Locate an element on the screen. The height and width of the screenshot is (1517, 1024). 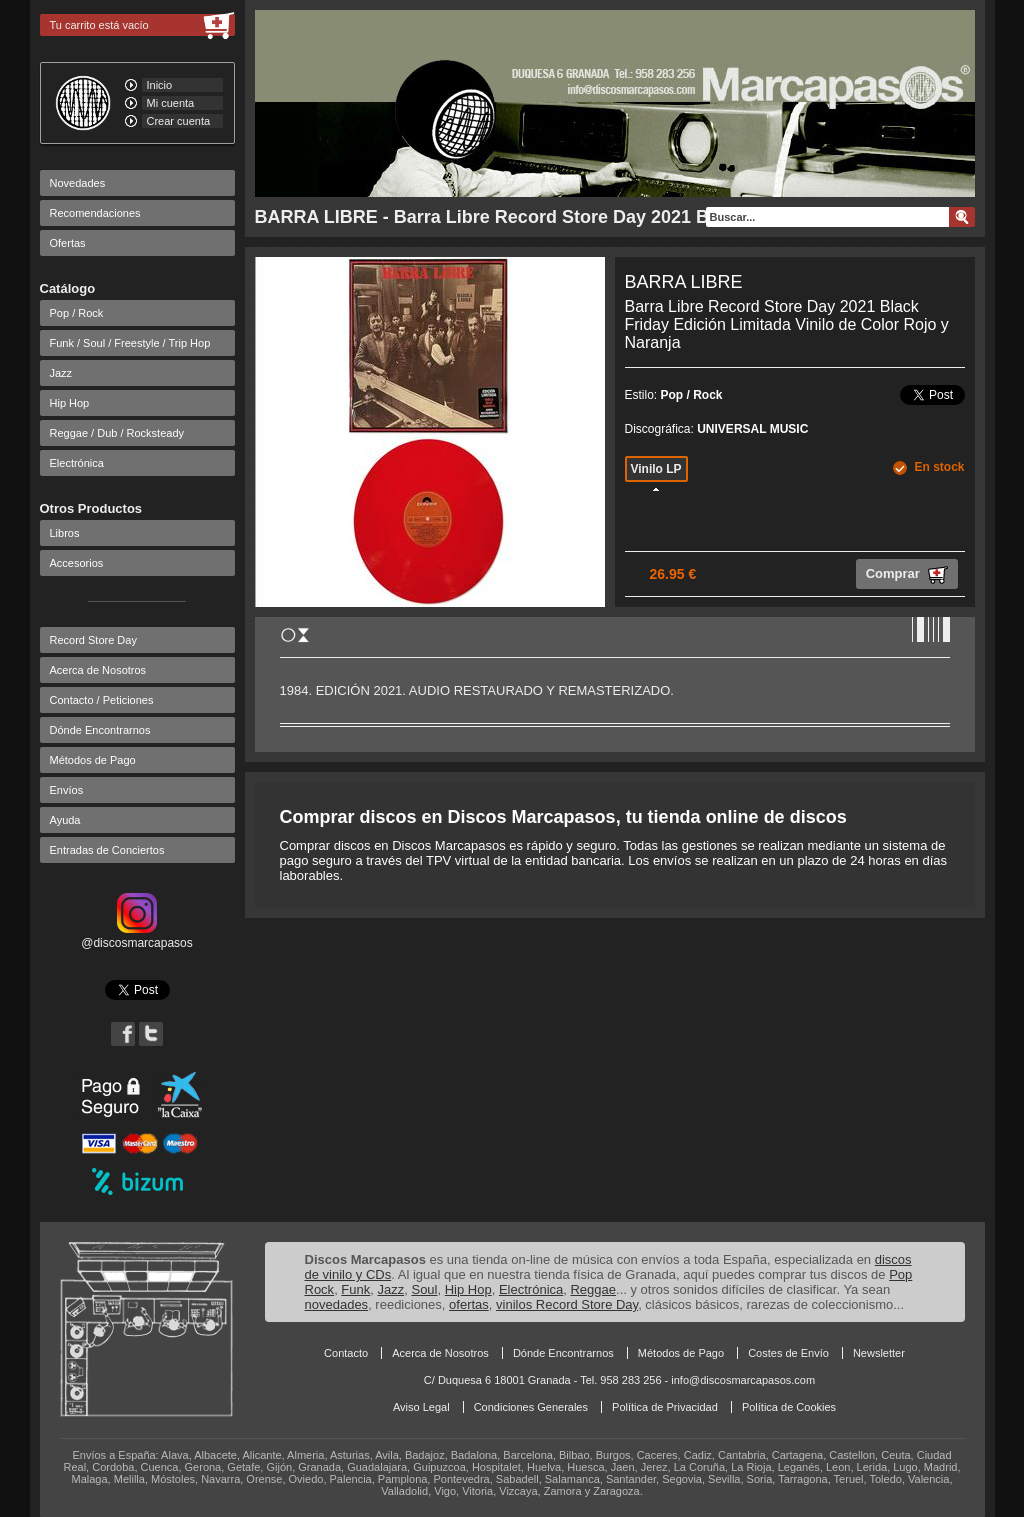
Comprar is located at coordinates (907, 575).